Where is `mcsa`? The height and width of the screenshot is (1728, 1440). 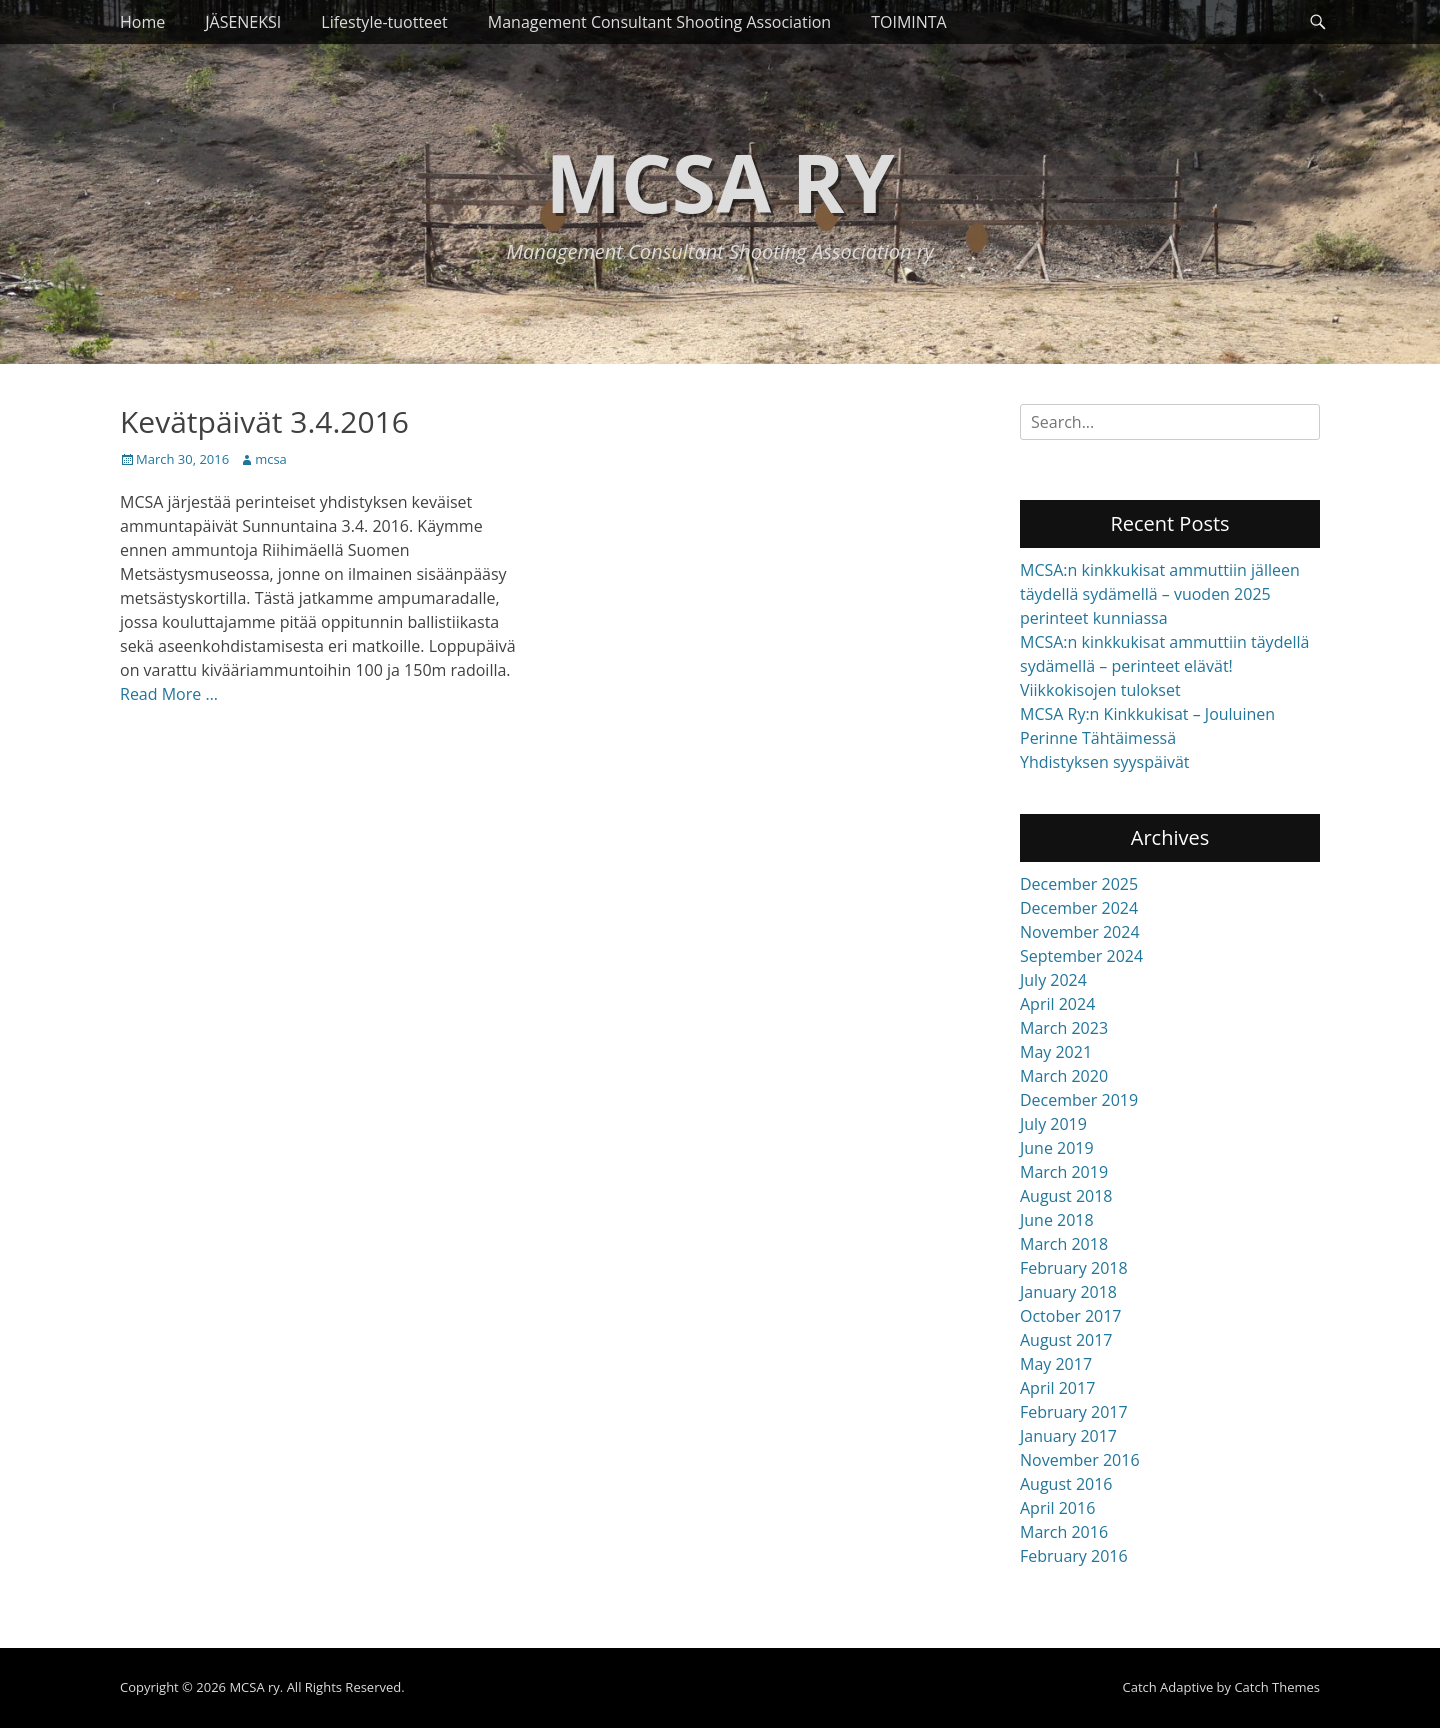 mcsa is located at coordinates (271, 459).